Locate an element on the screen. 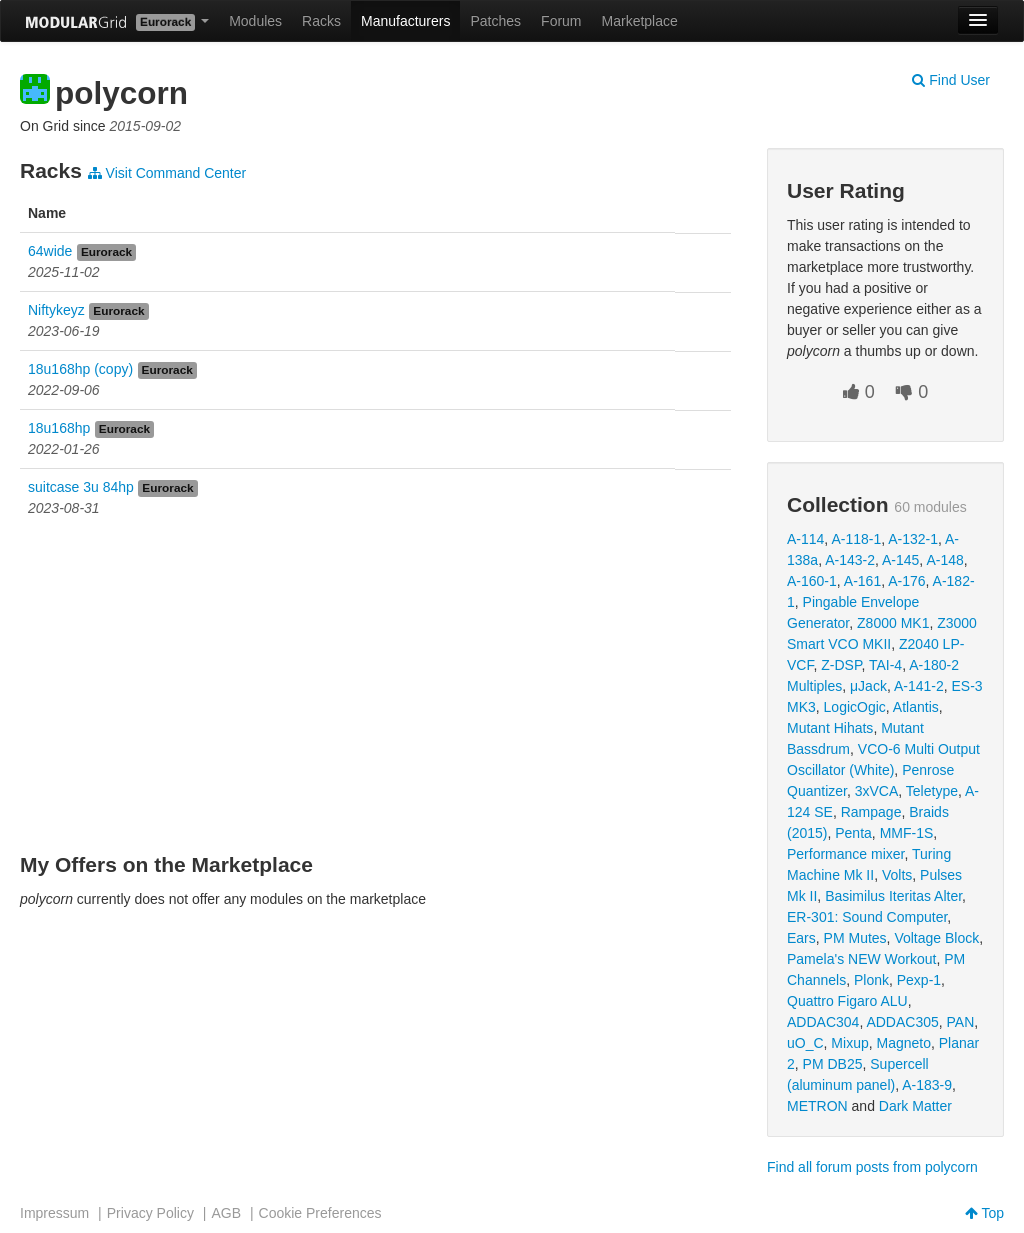 The image size is (1024, 1233). PM Mutes is located at coordinates (855, 938).